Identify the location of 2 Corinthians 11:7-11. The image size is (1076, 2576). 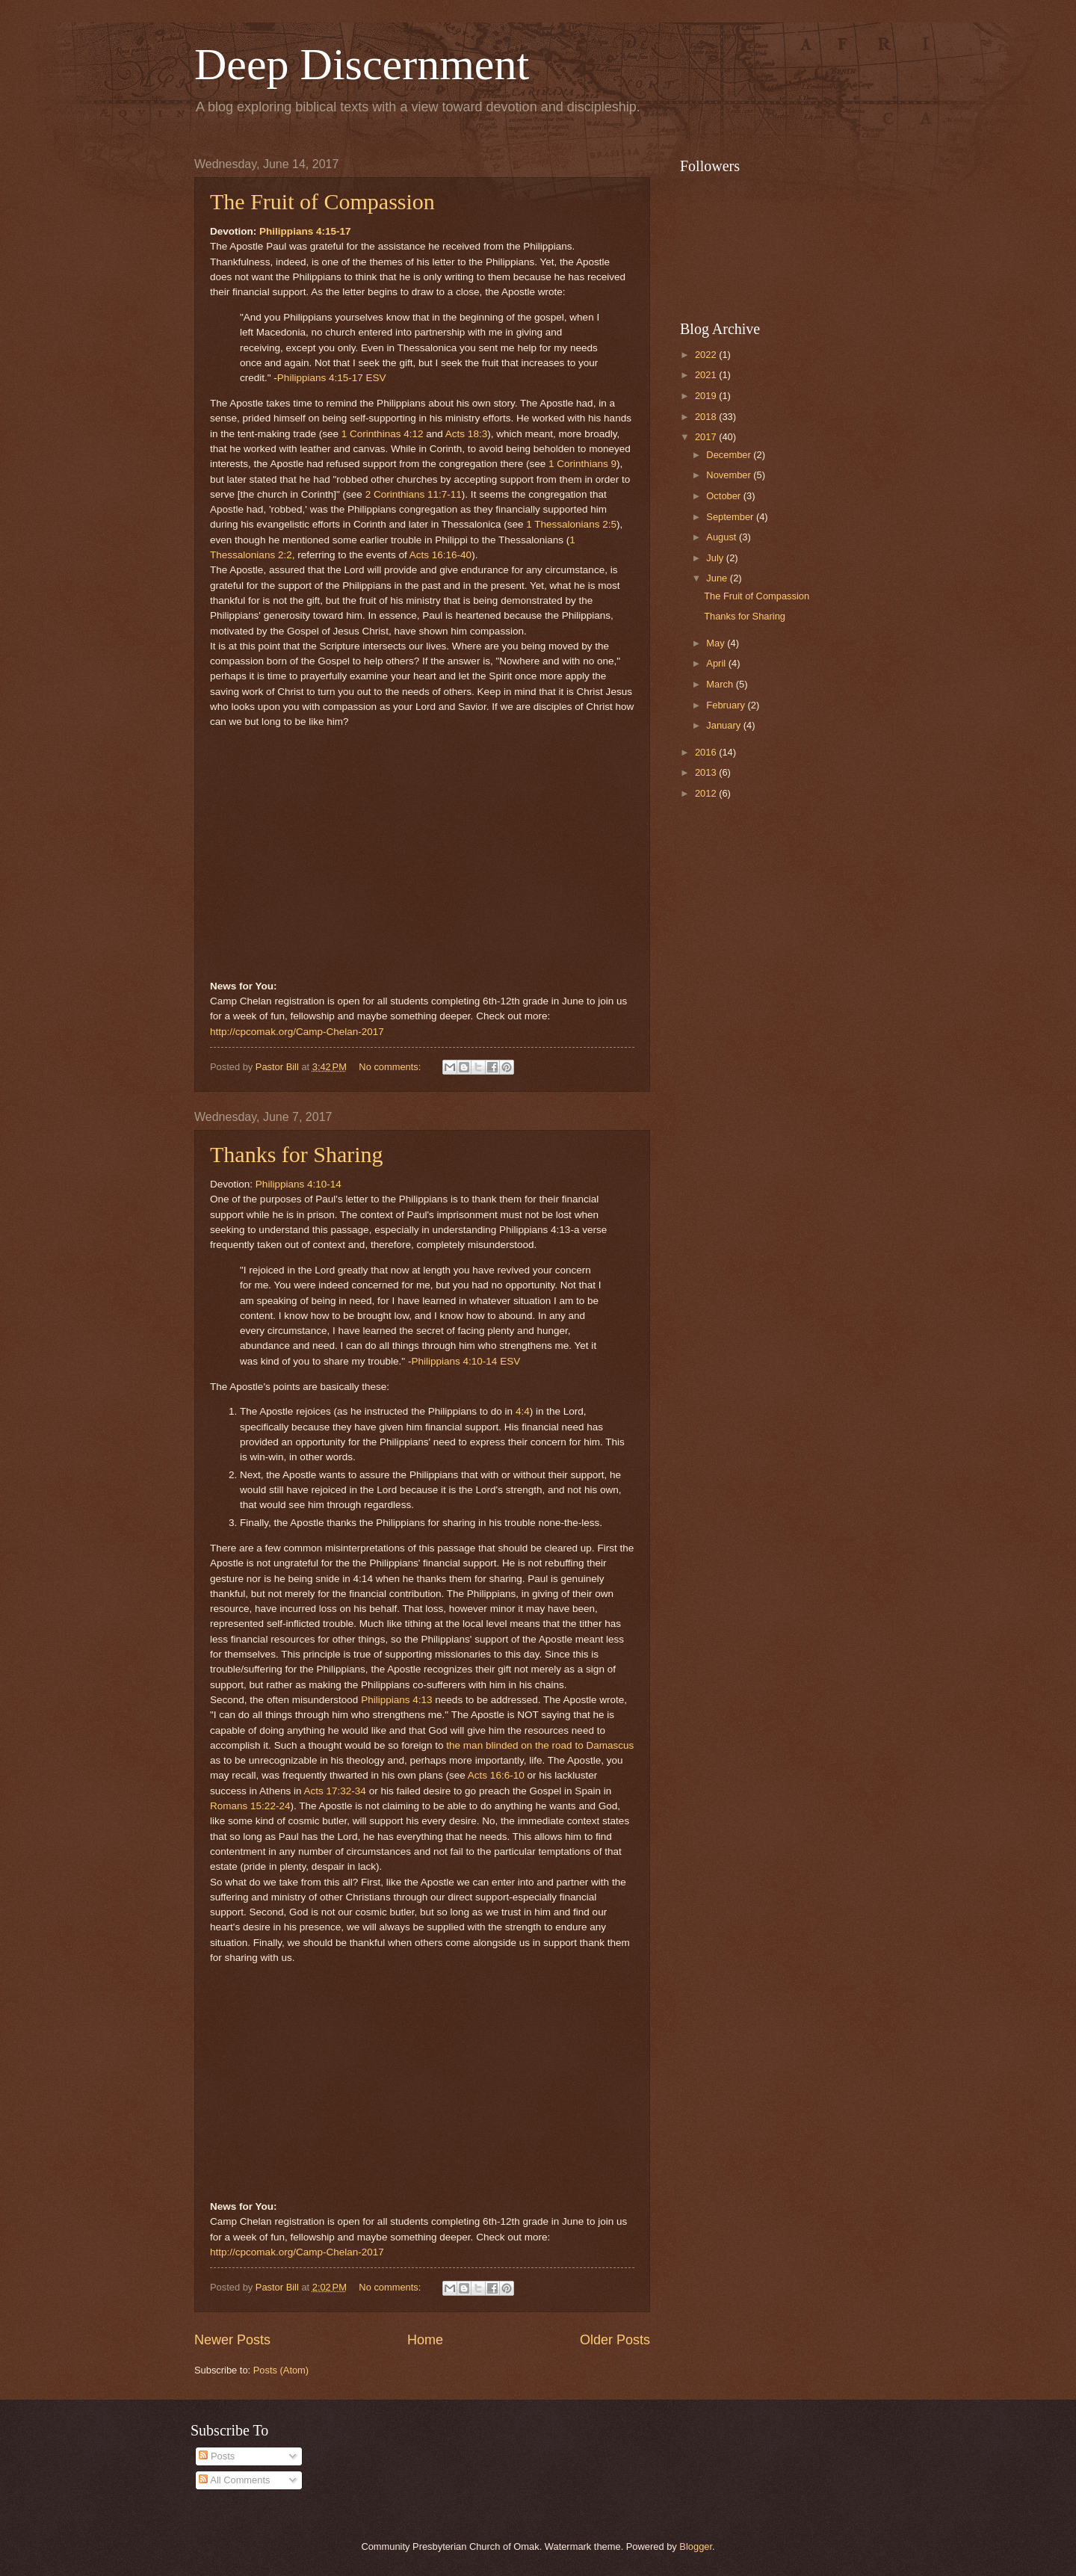
(413, 494).